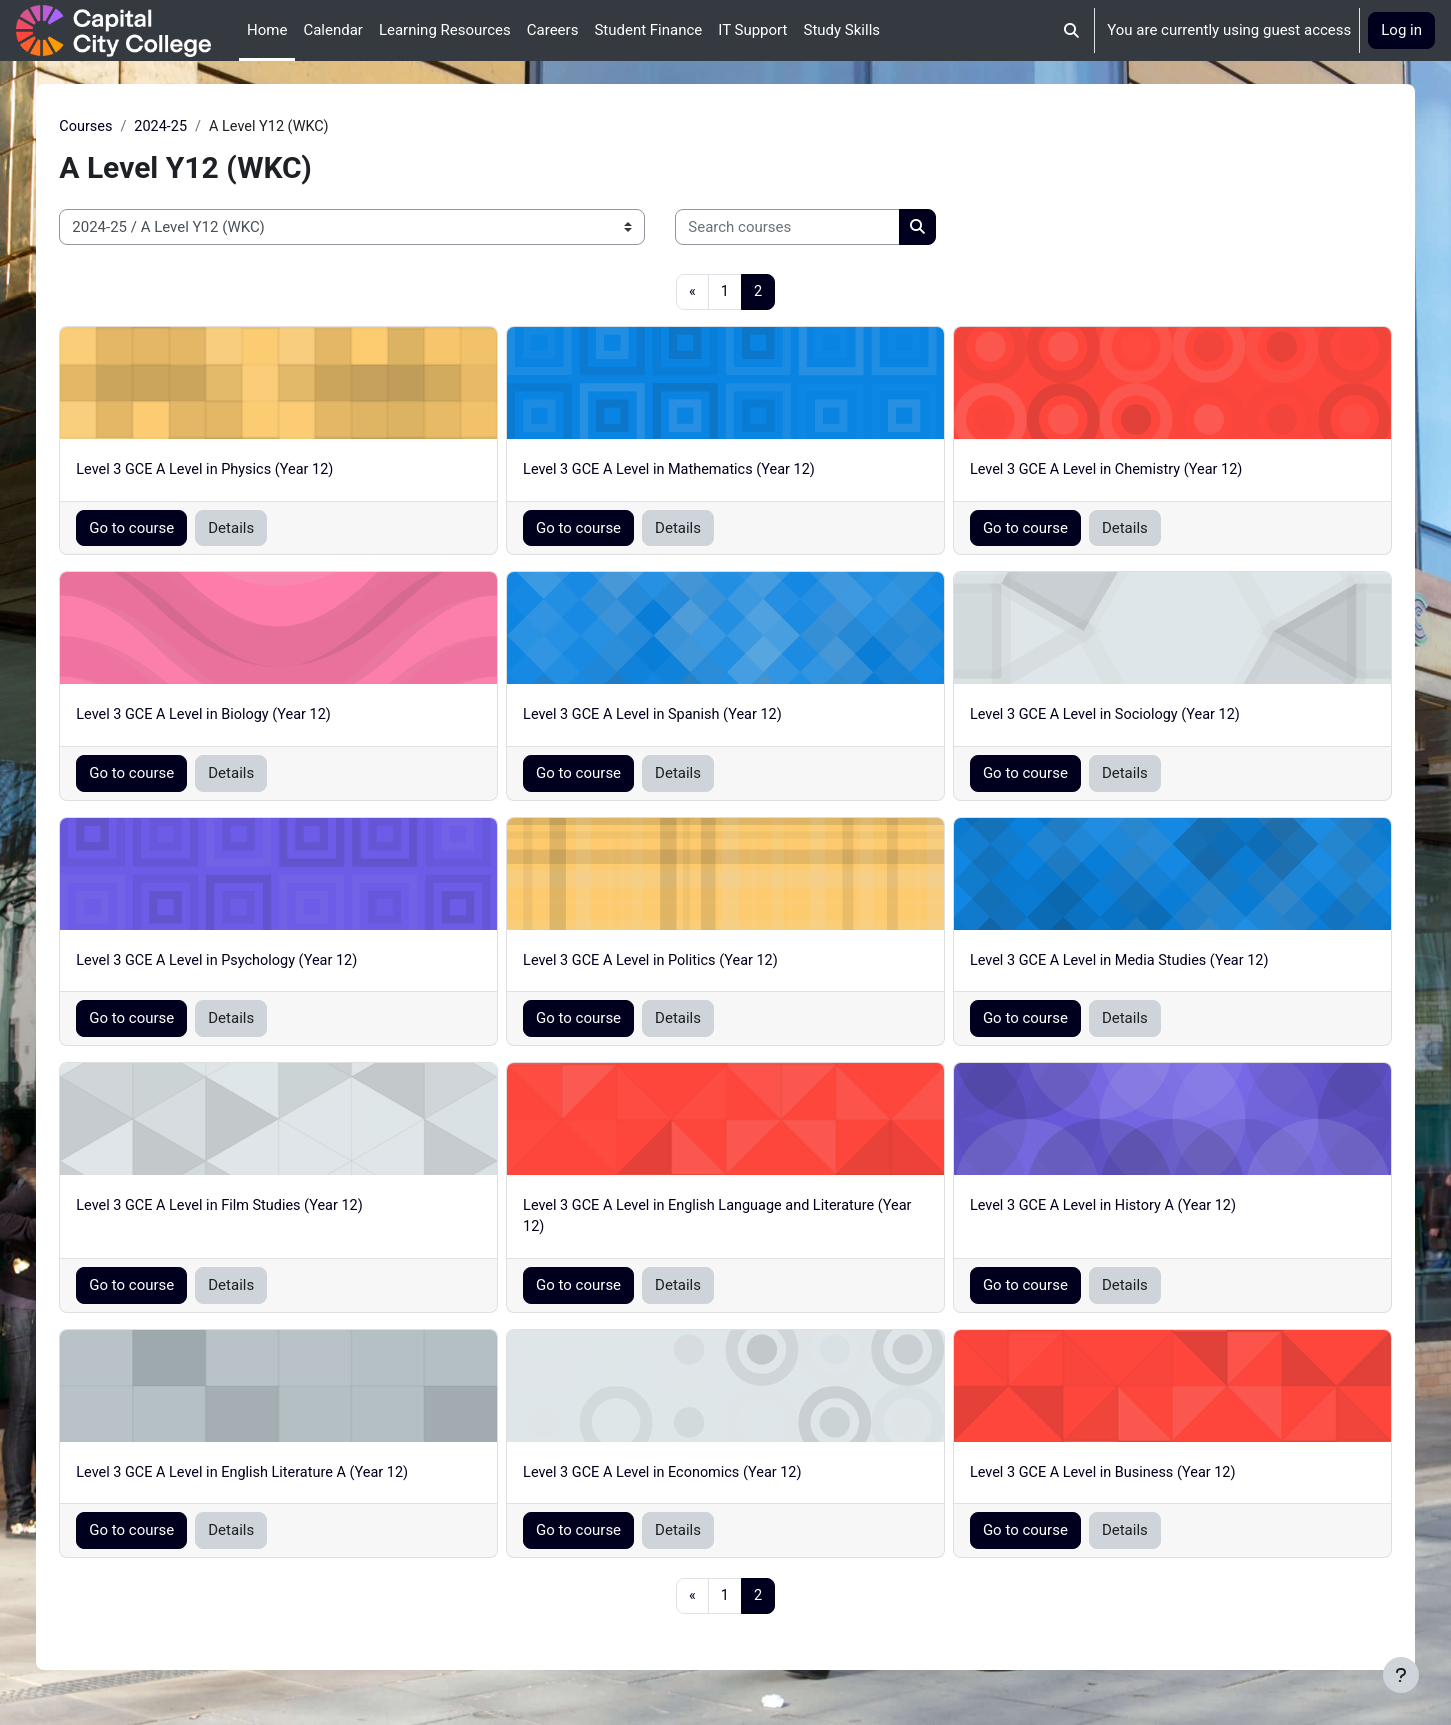 Image resolution: width=1451 pixels, height=1725 pixels. I want to click on IT Support [menuitem], so click(752, 30).